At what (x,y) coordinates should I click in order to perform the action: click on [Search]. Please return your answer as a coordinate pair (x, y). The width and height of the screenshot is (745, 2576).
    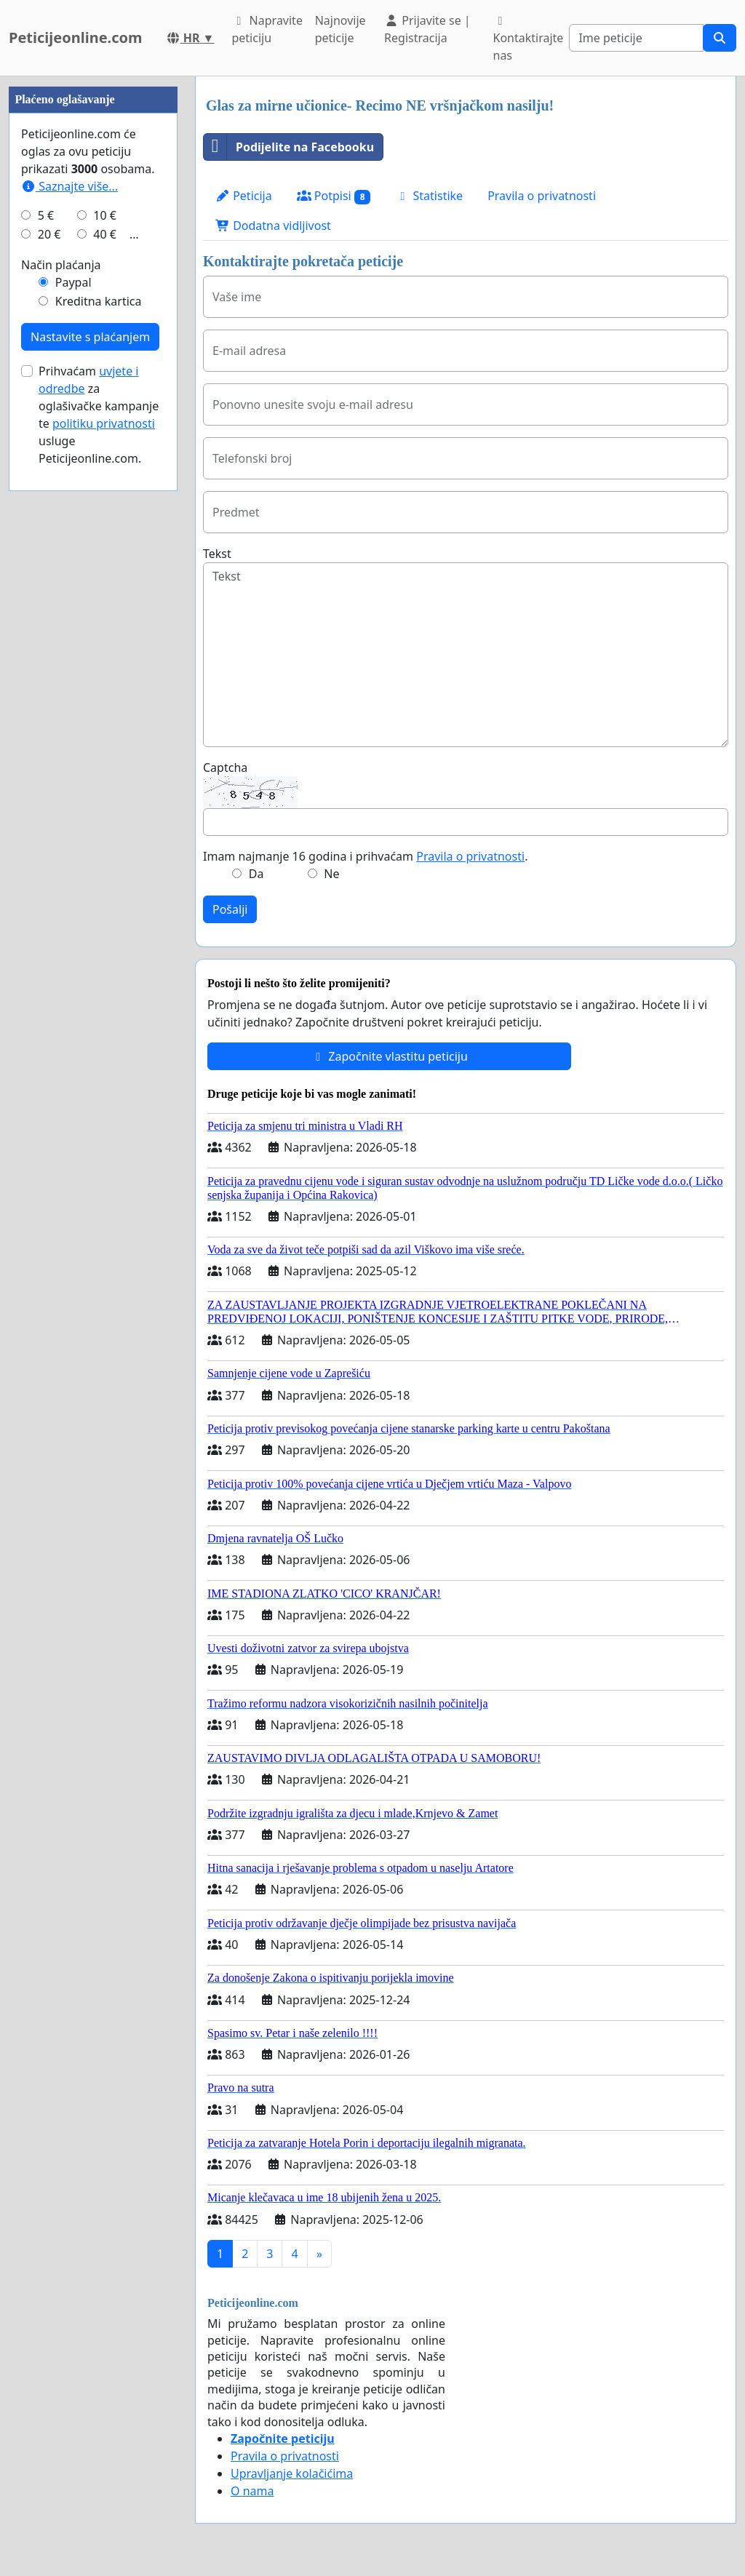
    Looking at the image, I should click on (636, 38).